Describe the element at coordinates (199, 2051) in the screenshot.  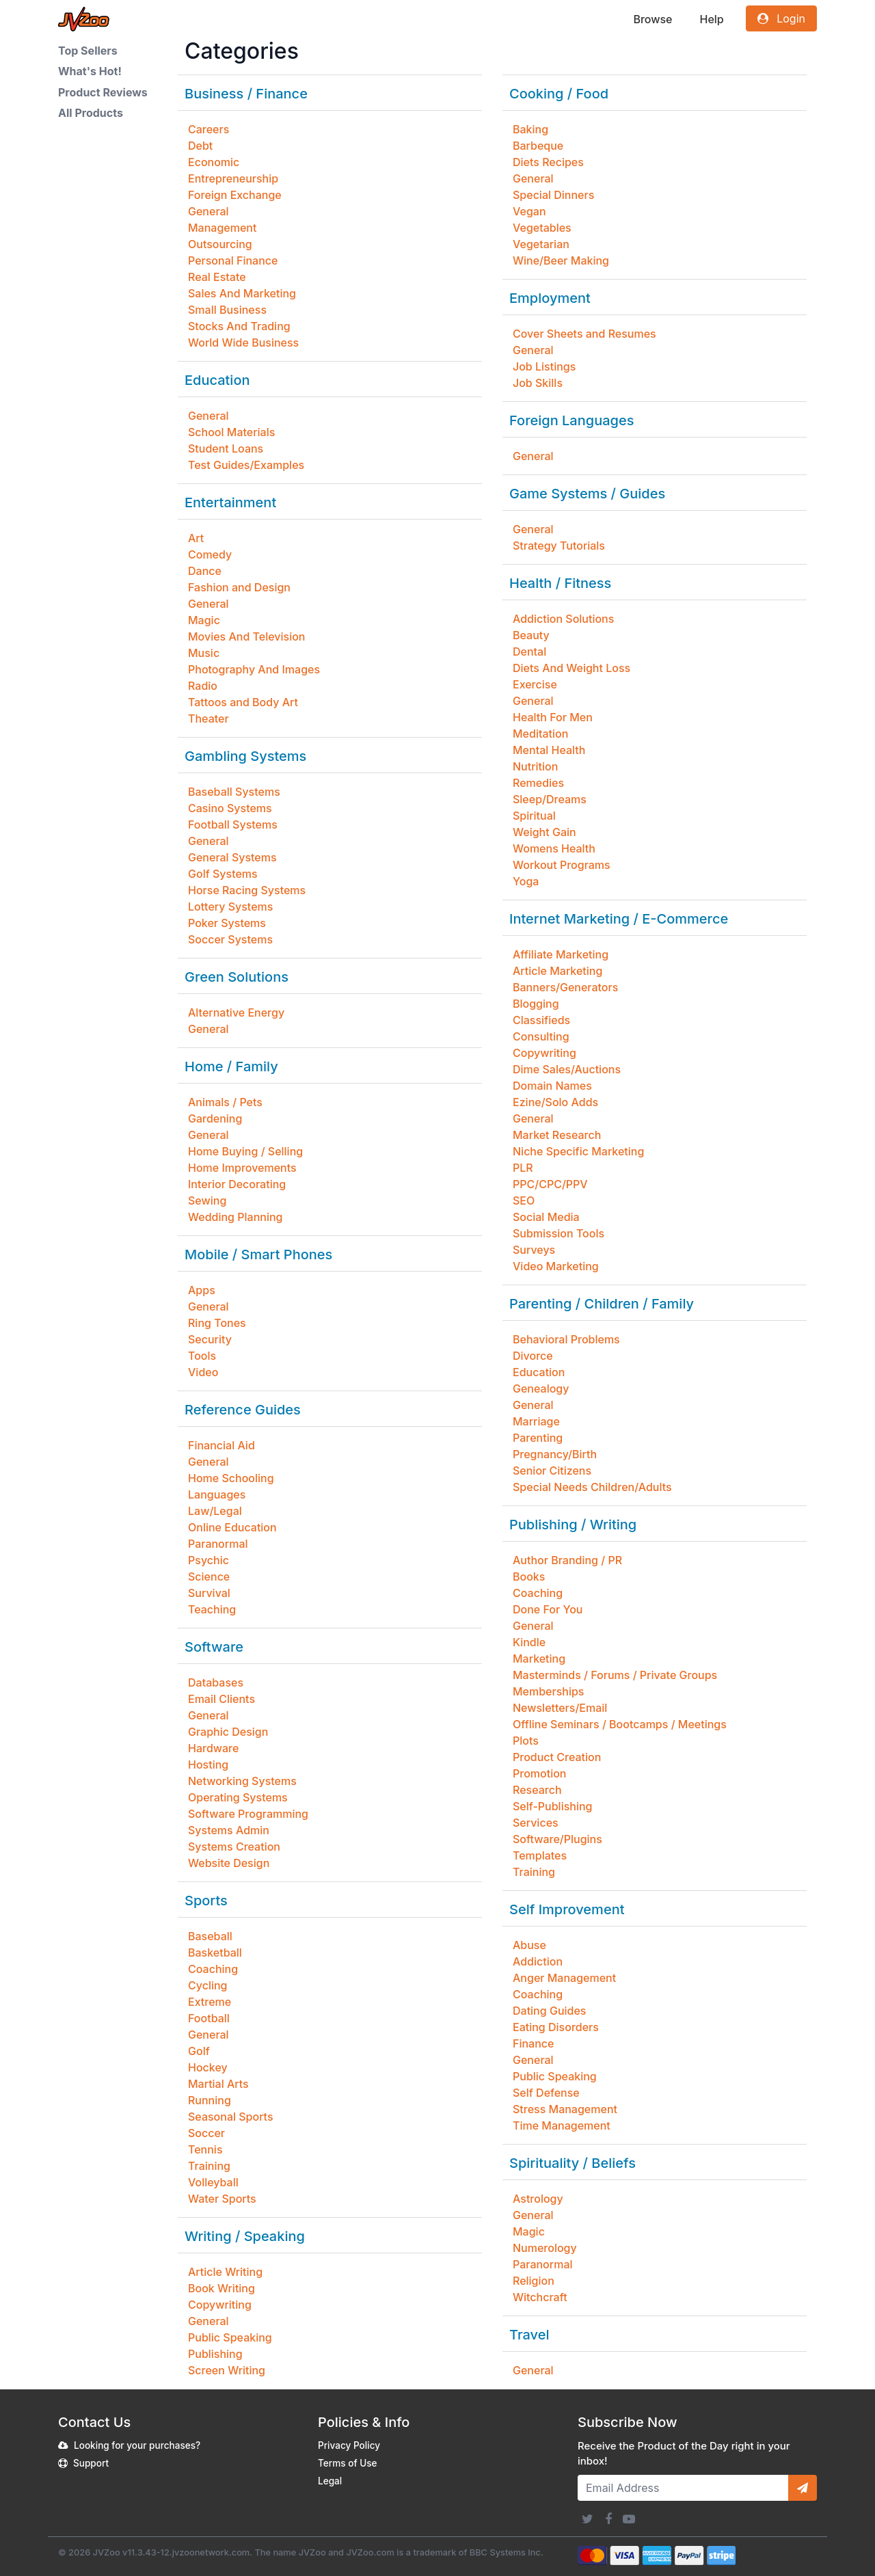
I see `Golf` at that location.